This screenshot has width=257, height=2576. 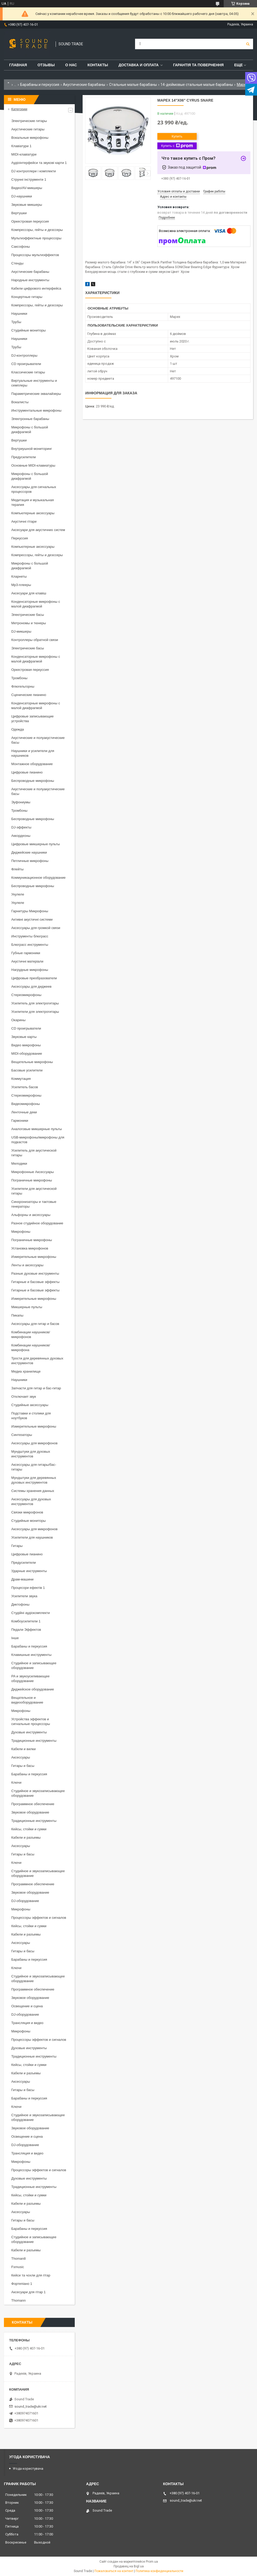 What do you see at coordinates (34, 1443) in the screenshot?
I see `Аксессуары для микрофонов` at bounding box center [34, 1443].